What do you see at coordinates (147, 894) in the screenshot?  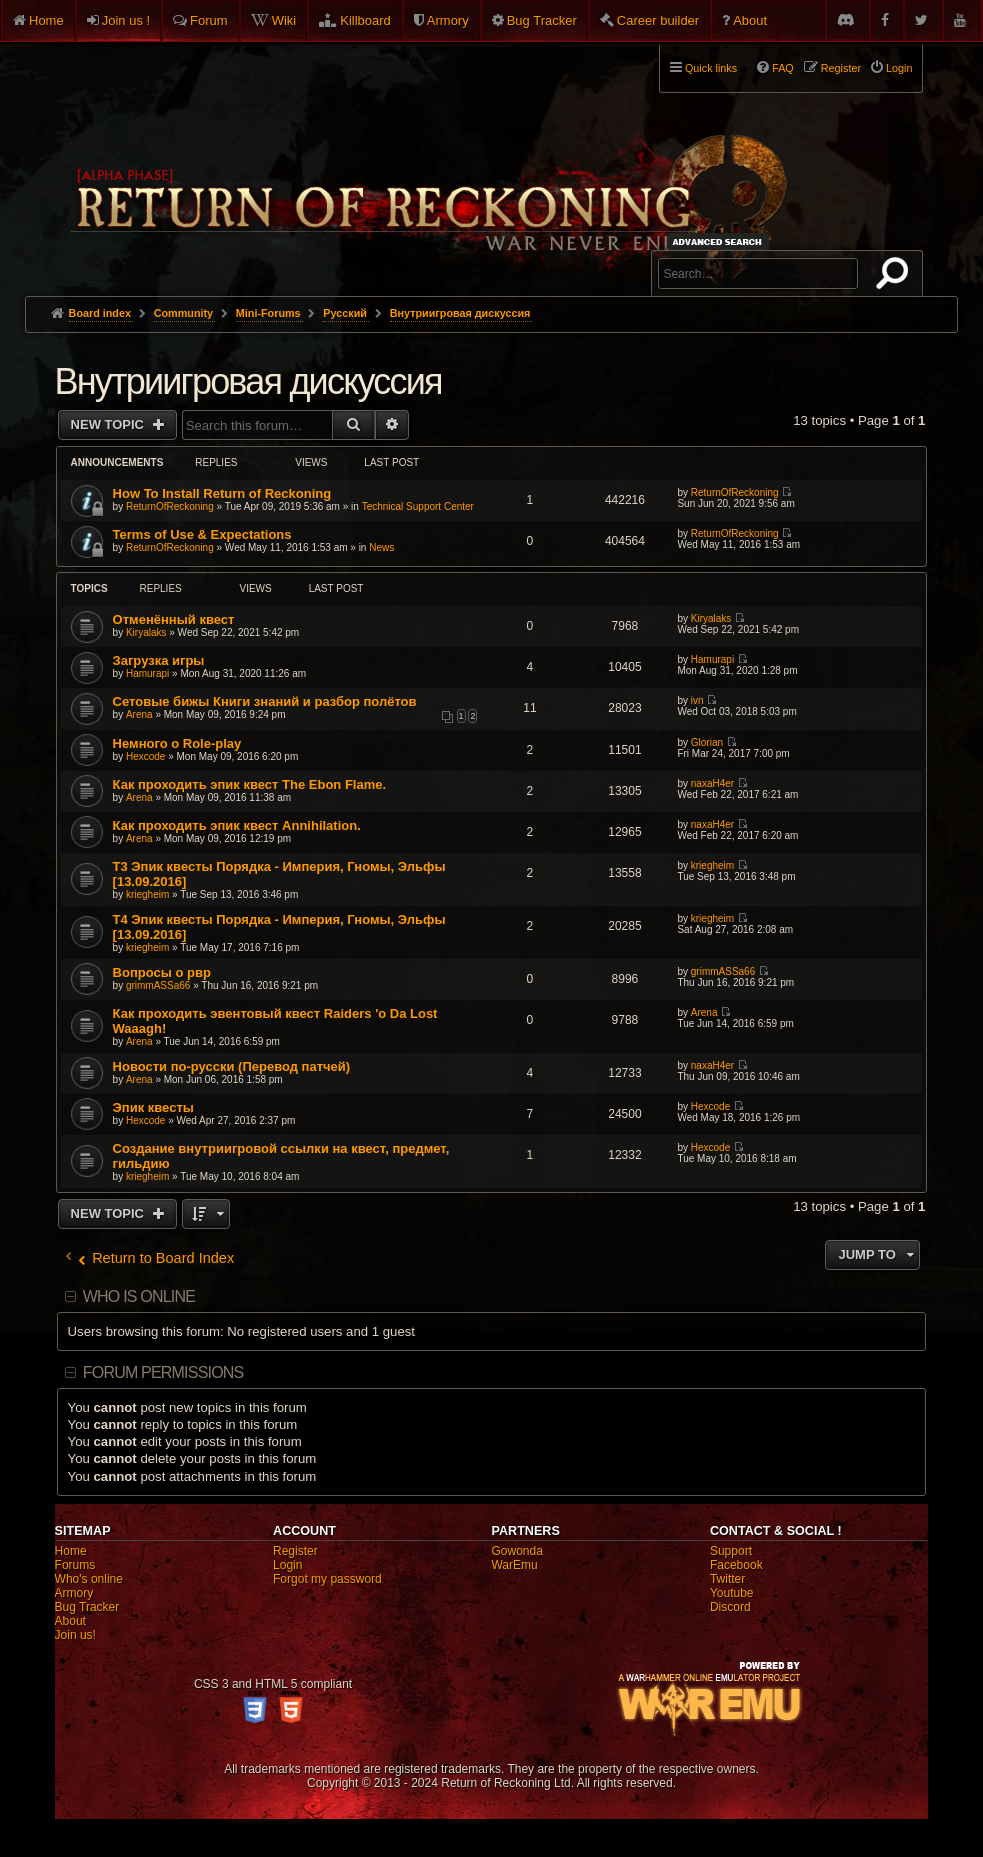 I see `kriegheim` at bounding box center [147, 894].